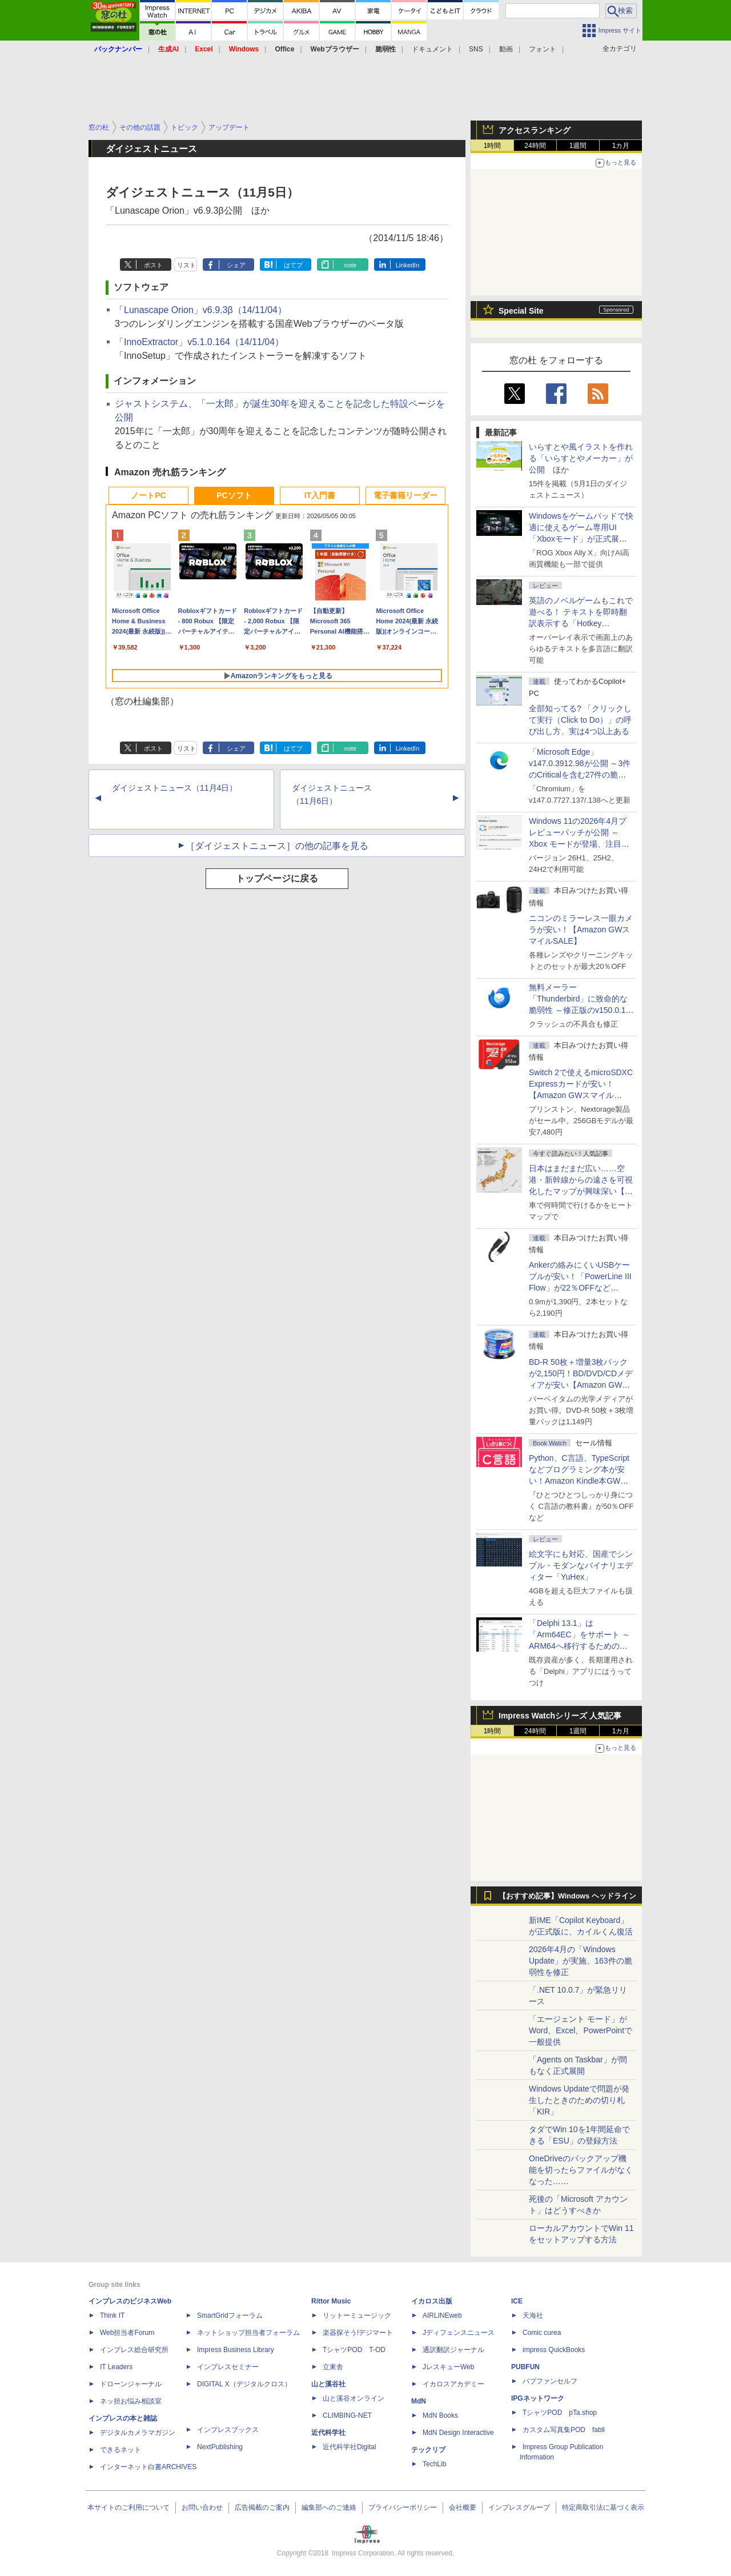 This screenshot has width=731, height=2576. Describe the element at coordinates (476, 49) in the screenshot. I see `SNS` at that location.